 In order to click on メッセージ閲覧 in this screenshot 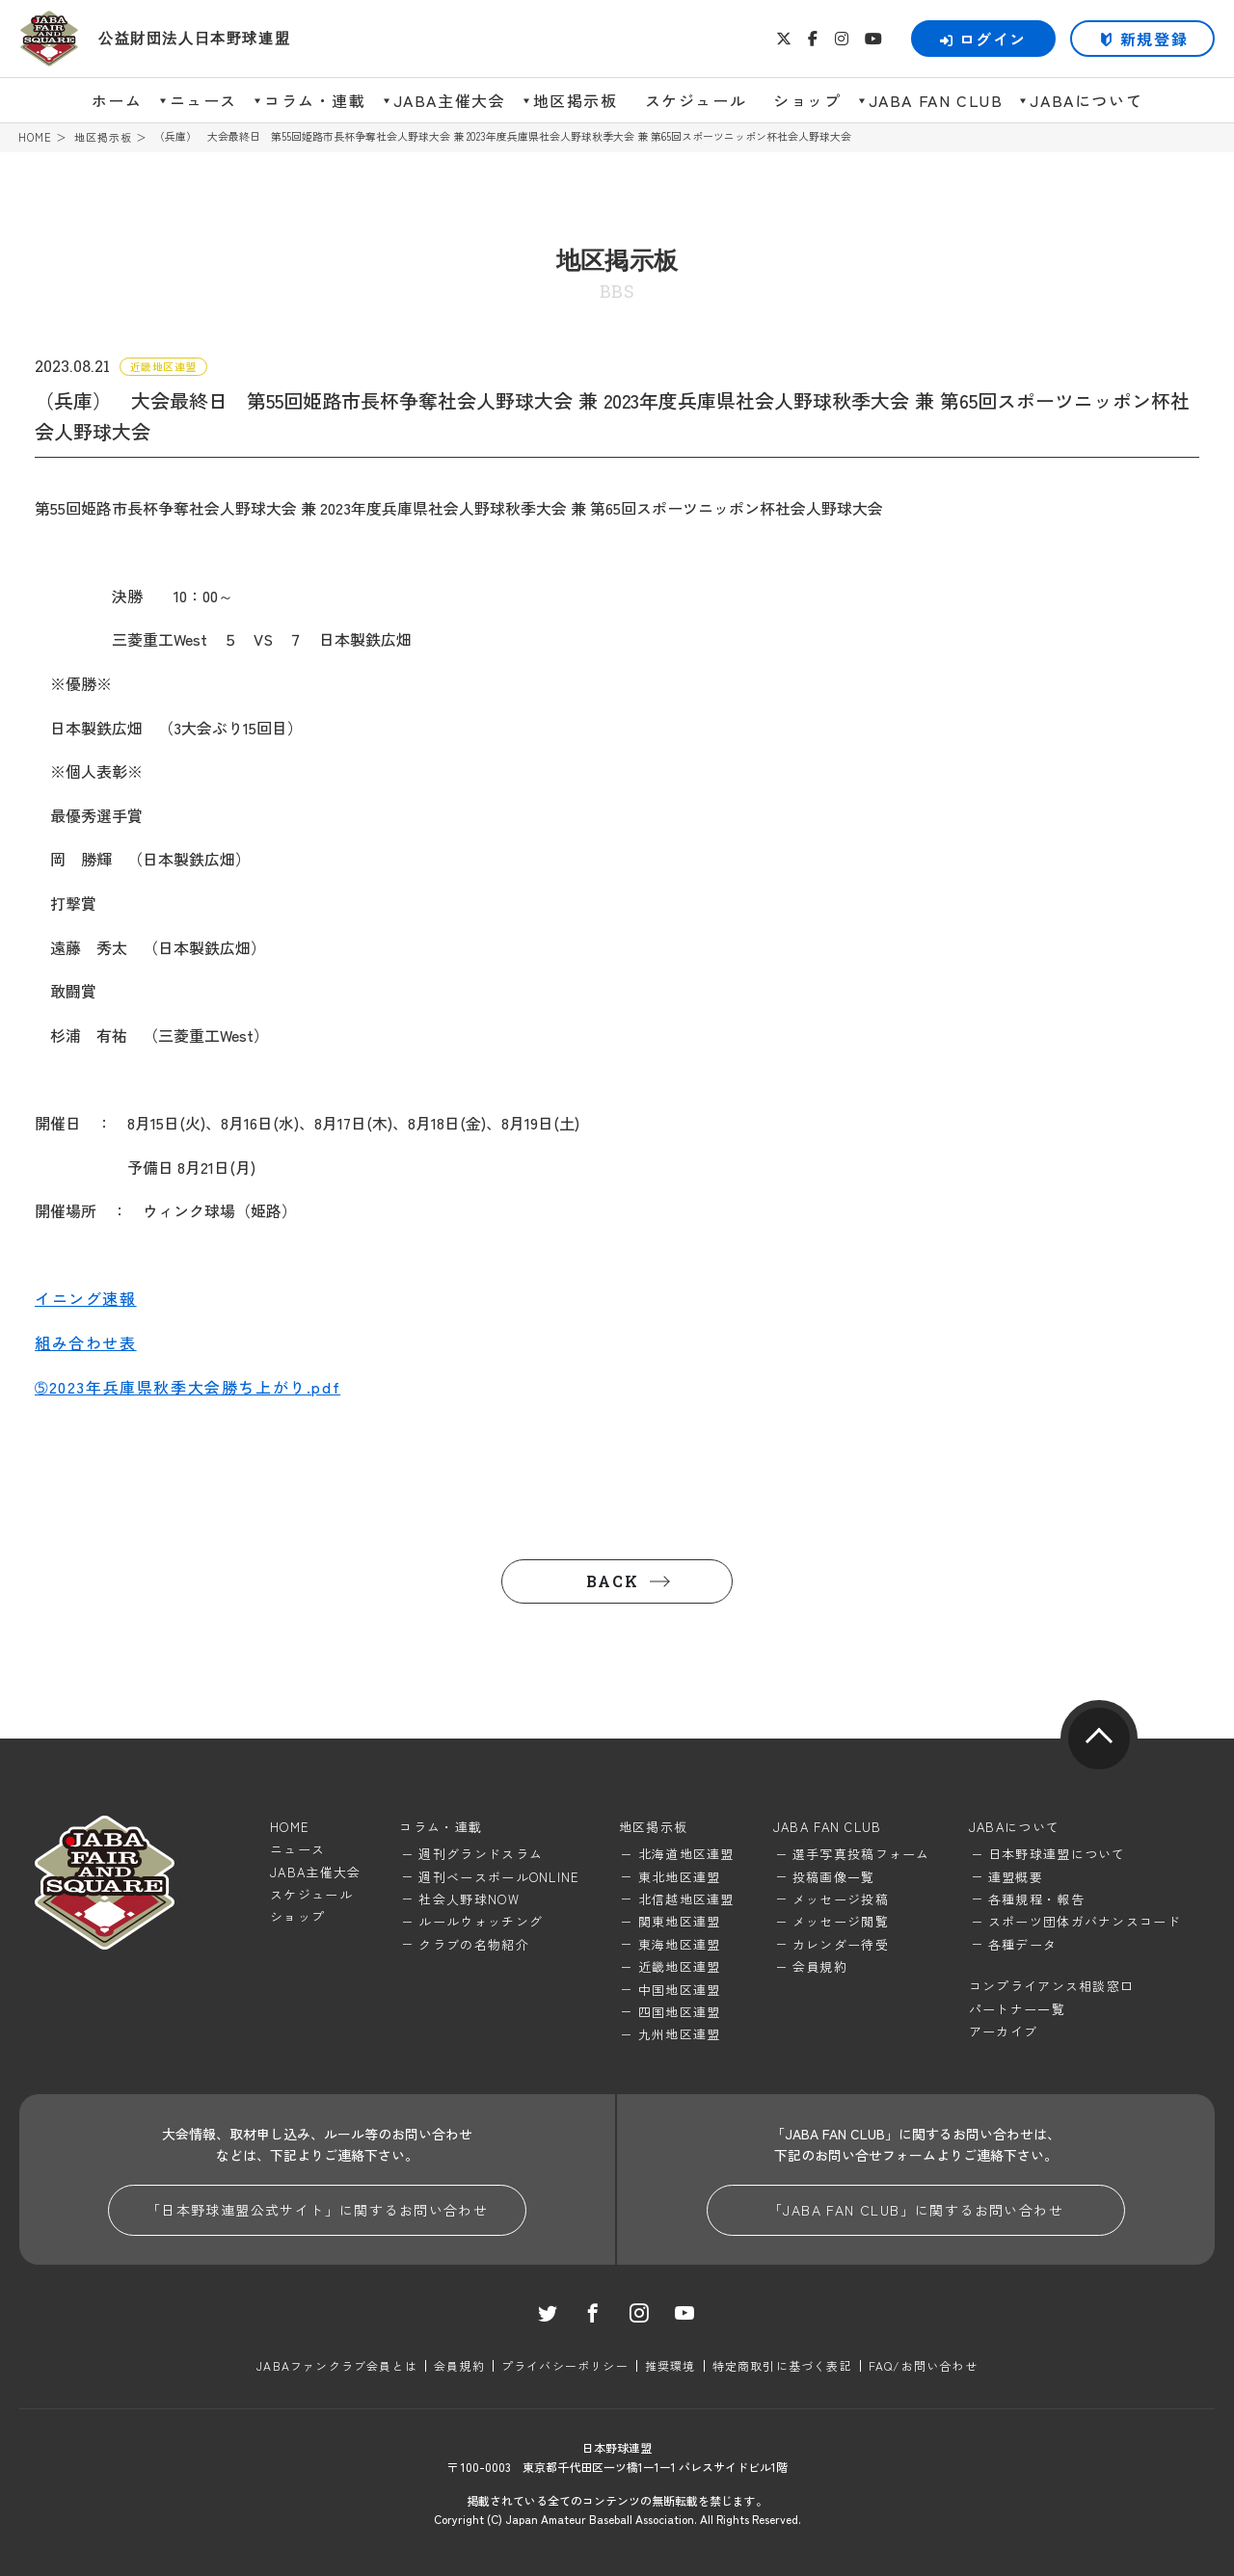, I will do `click(840, 1921)`.